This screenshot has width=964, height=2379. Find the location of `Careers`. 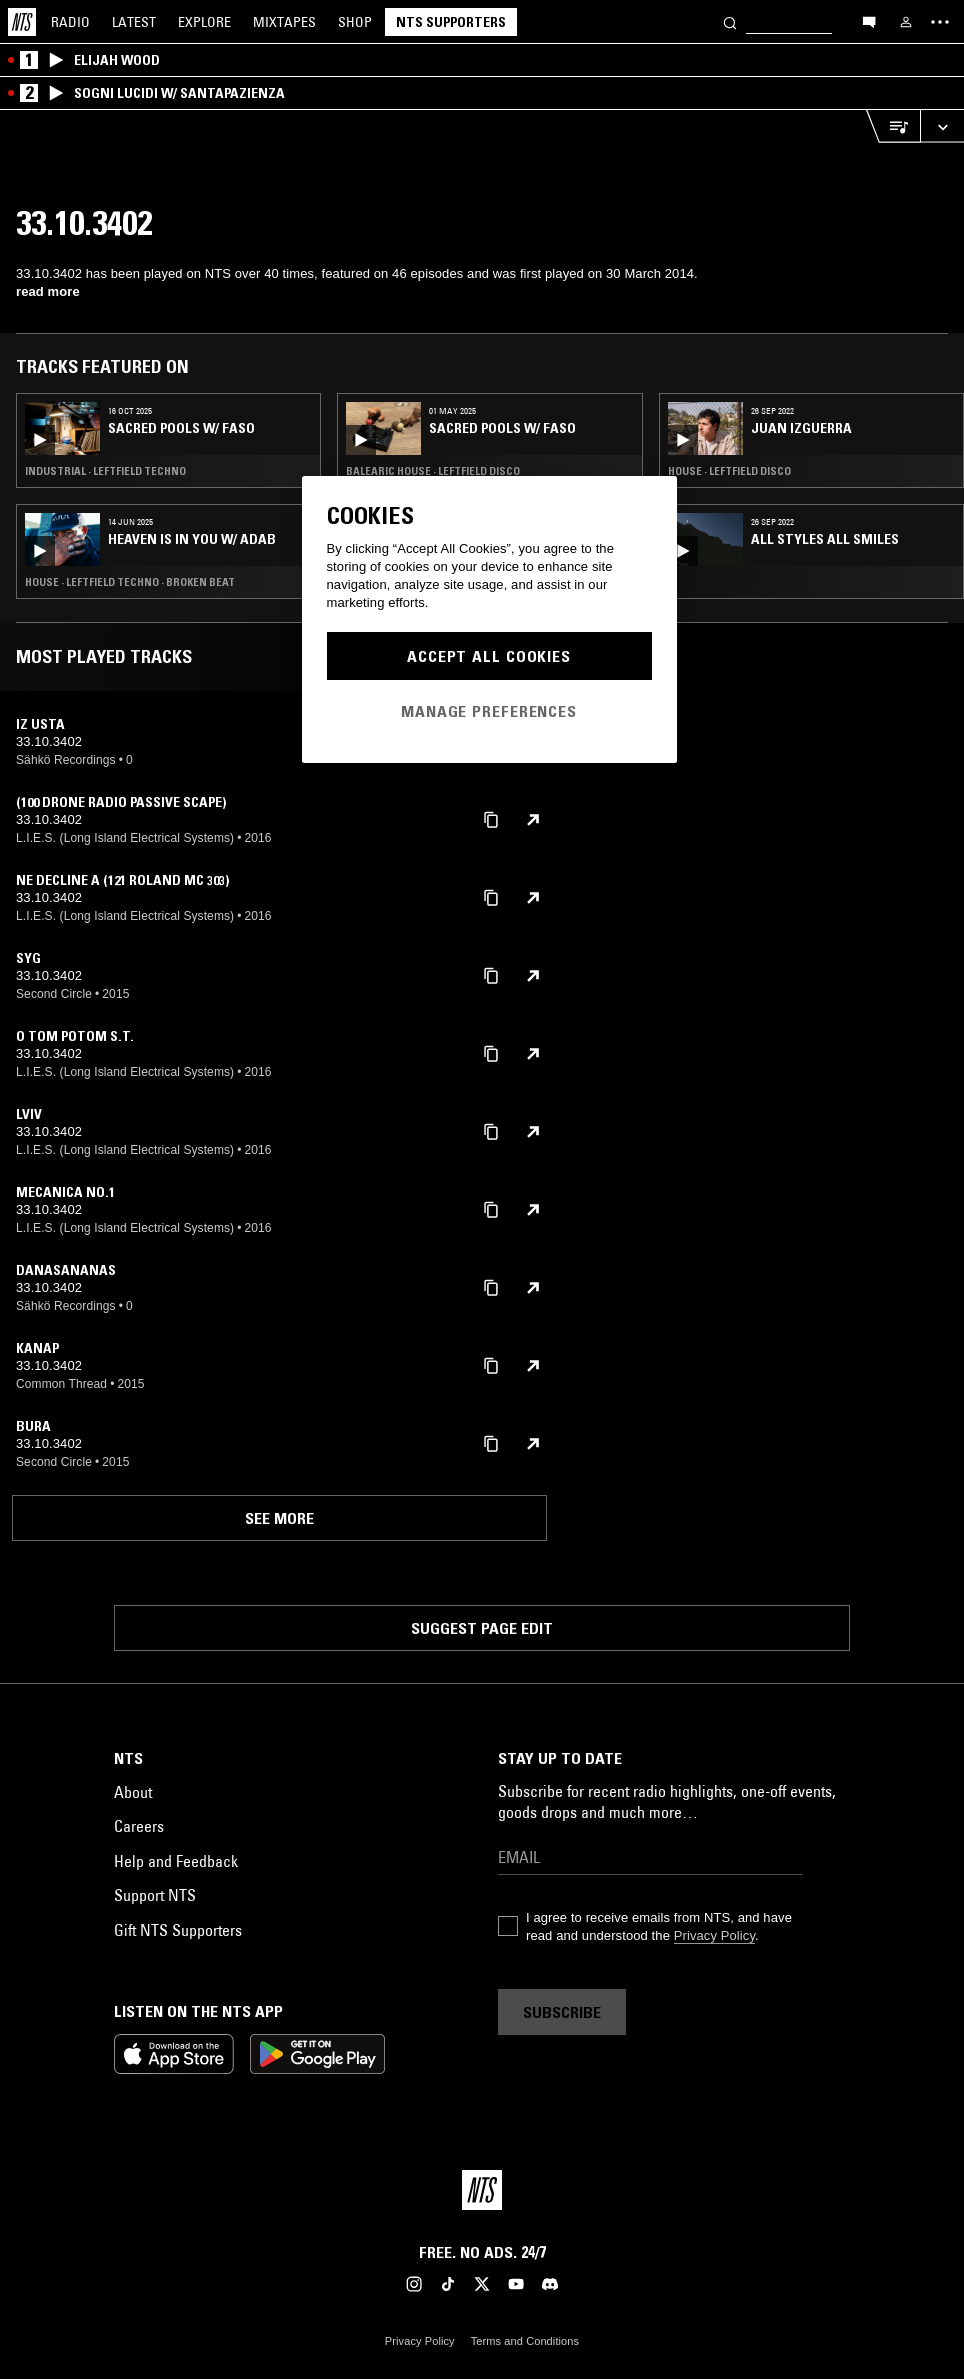

Careers is located at coordinates (139, 1826).